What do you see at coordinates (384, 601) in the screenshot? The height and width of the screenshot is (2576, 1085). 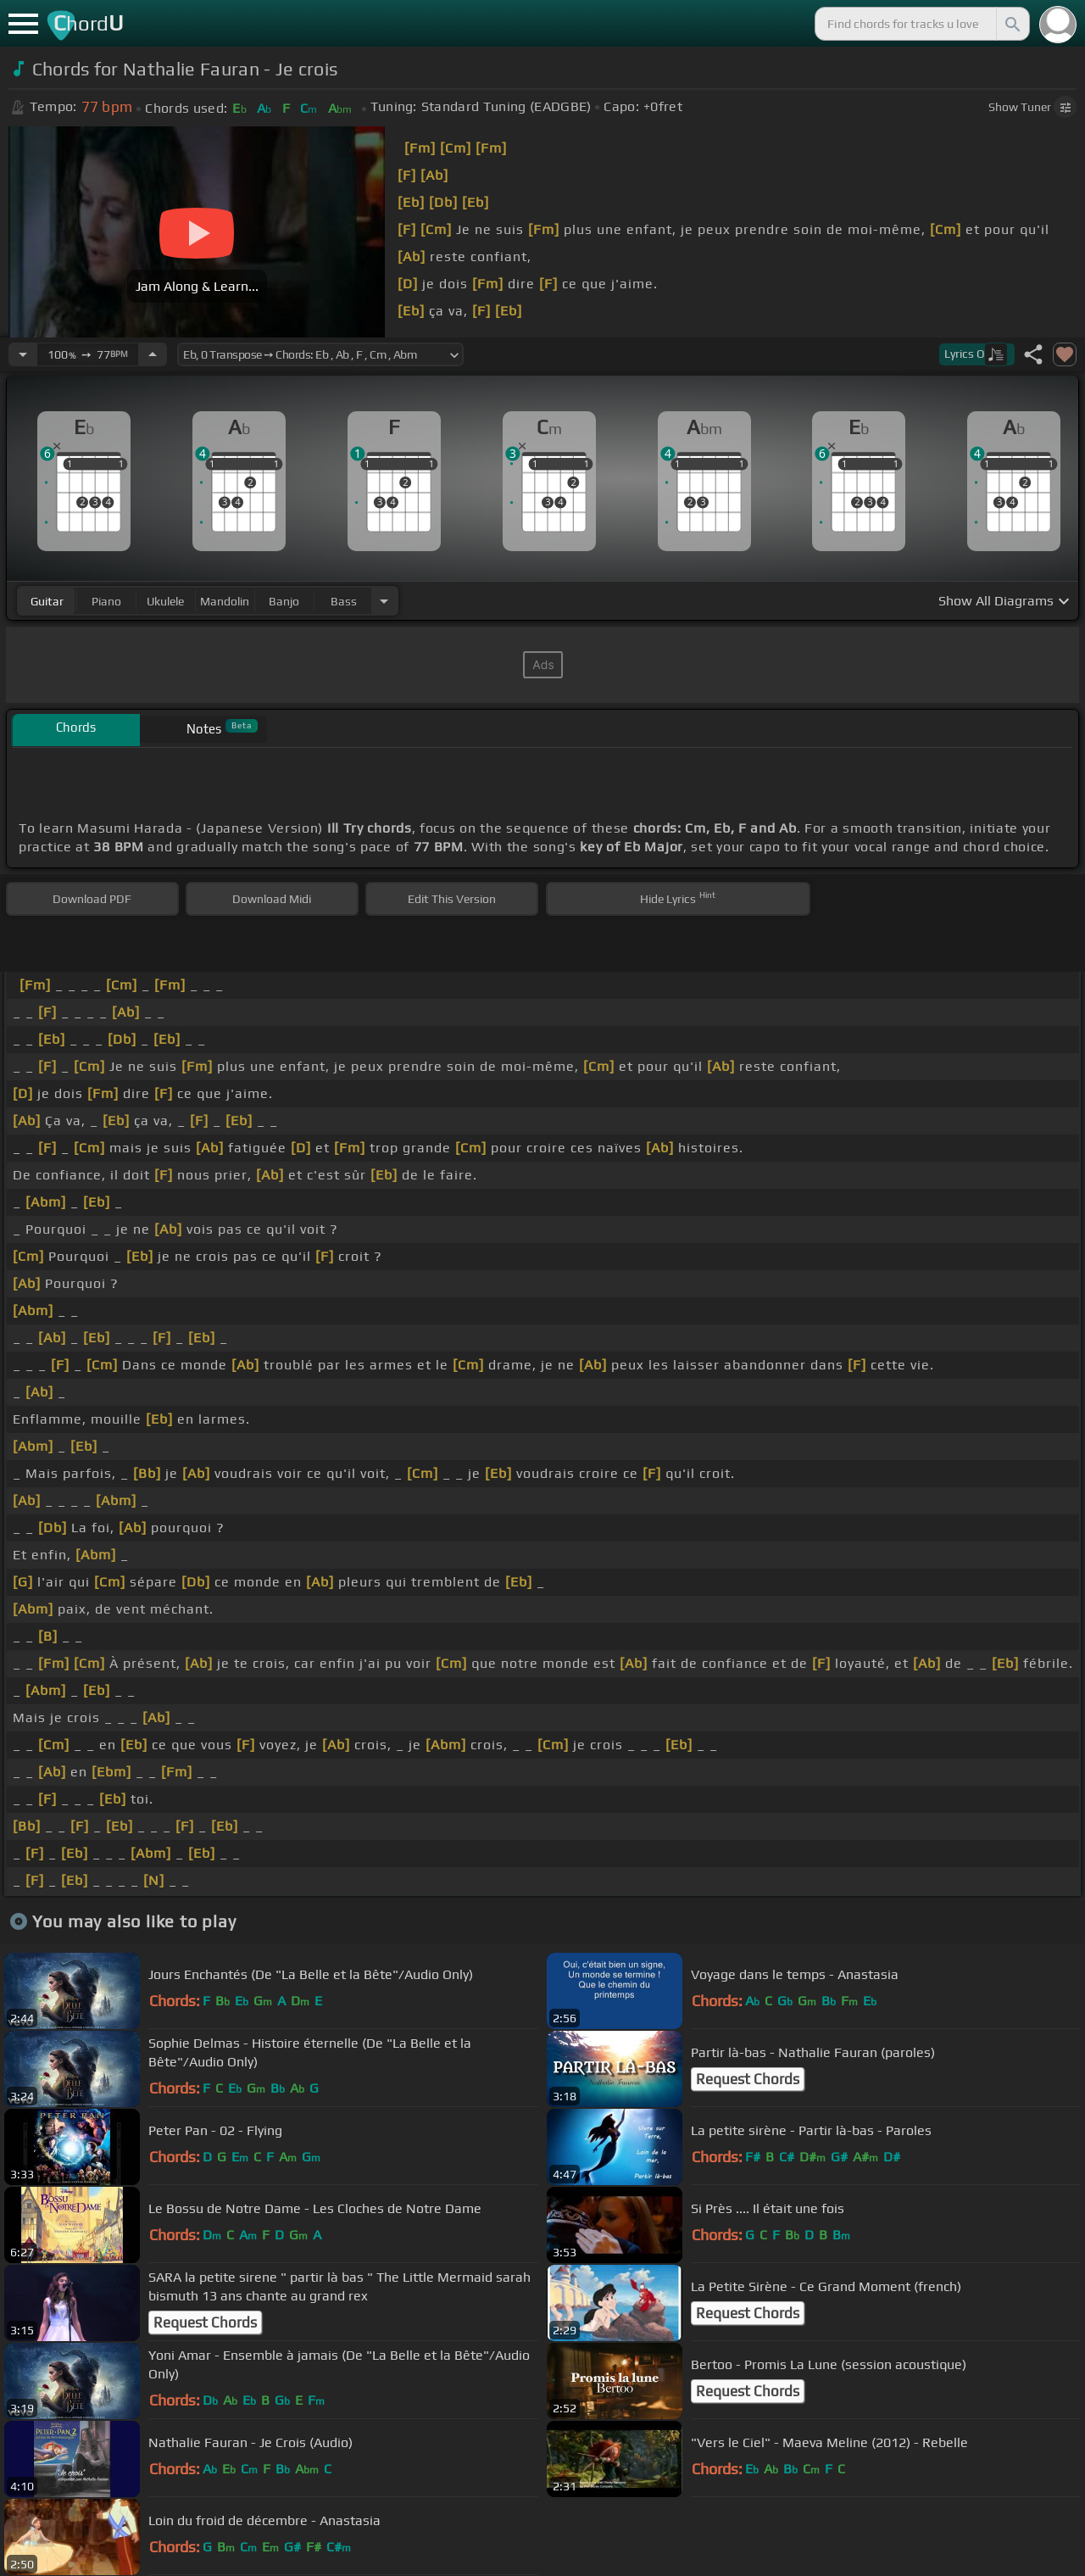 I see `[Choose Instrument]` at bounding box center [384, 601].